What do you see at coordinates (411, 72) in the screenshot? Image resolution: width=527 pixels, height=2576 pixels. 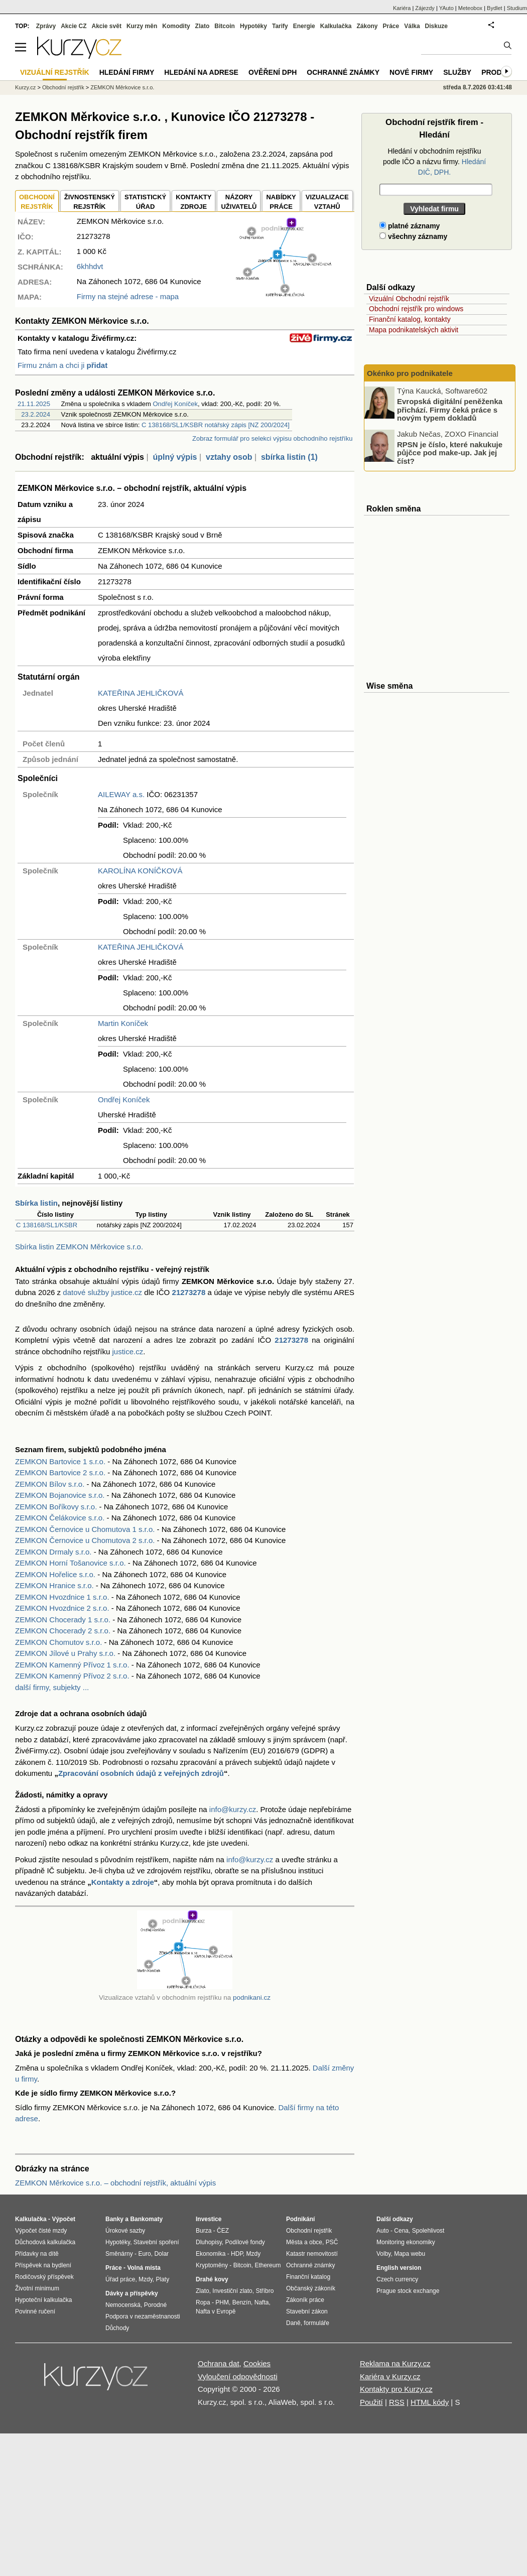 I see `Nové firmy` at bounding box center [411, 72].